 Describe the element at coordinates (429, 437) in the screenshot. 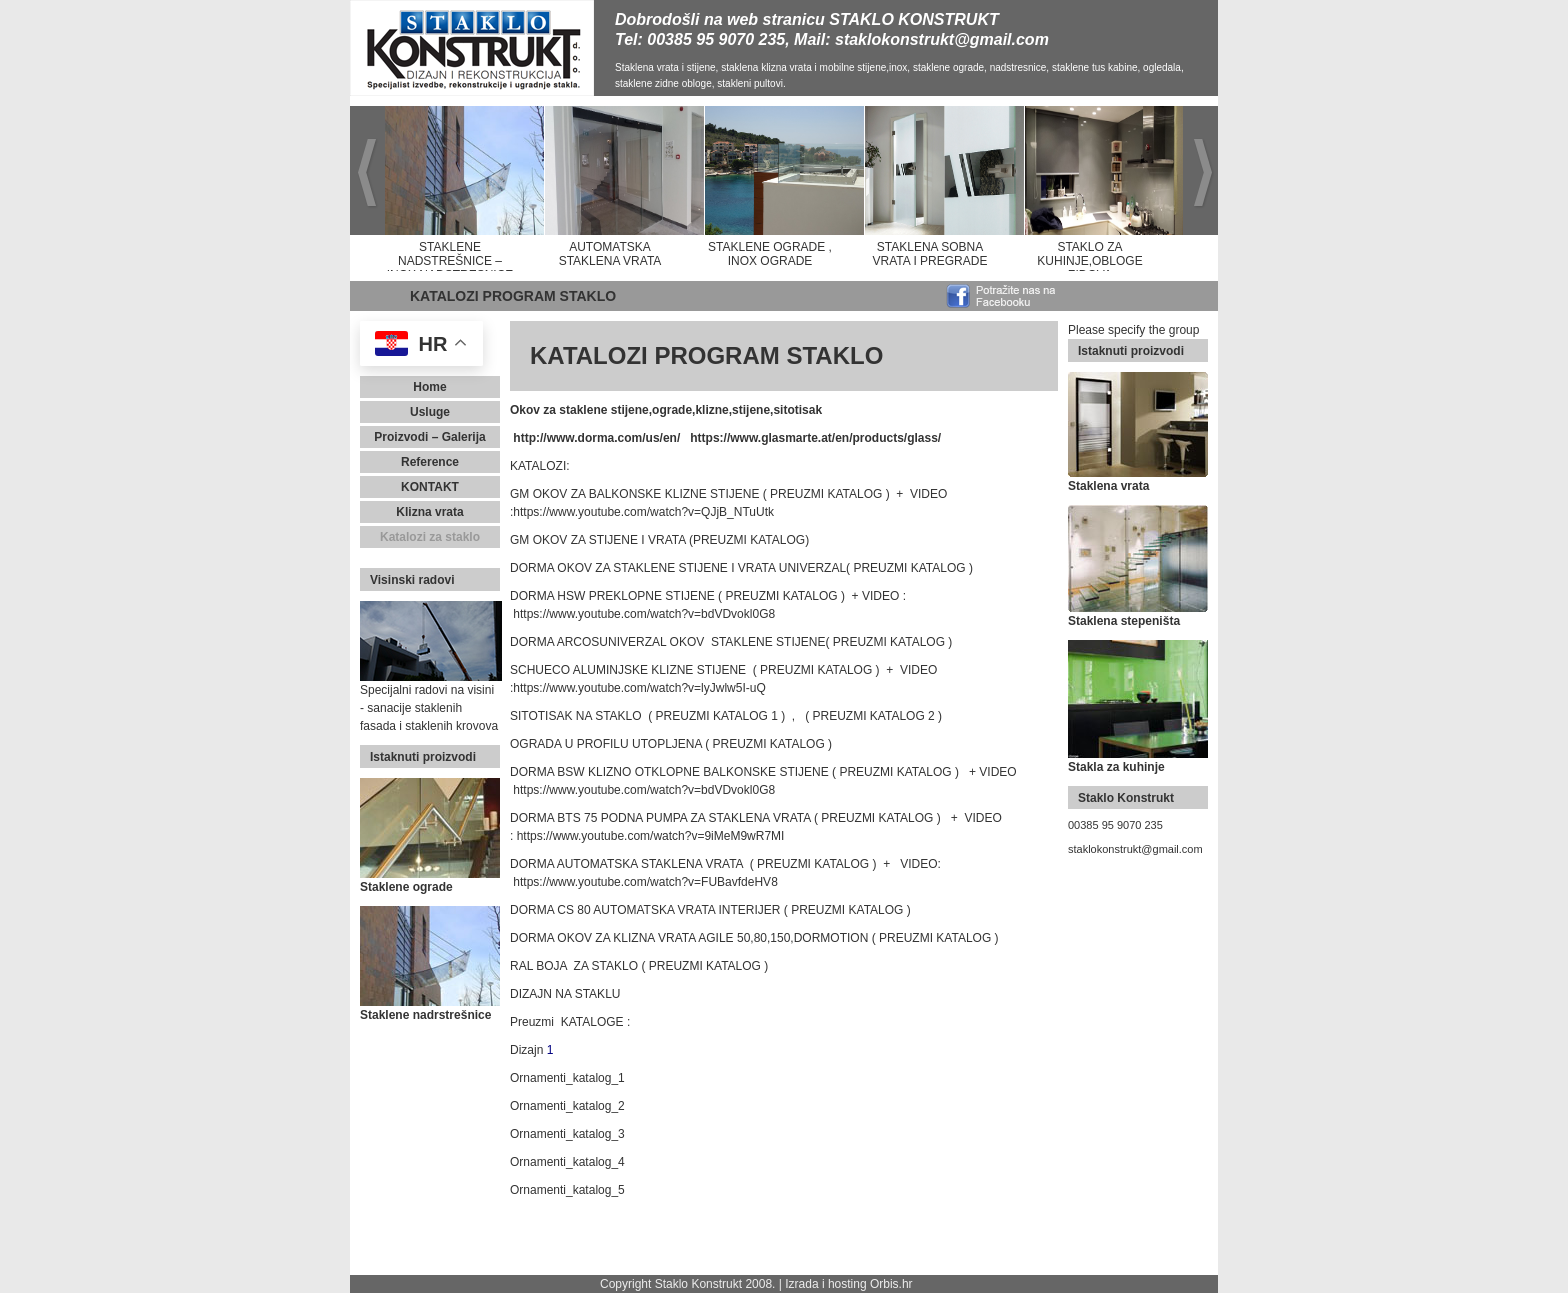

I see `Proizvodi – Galerija` at that location.